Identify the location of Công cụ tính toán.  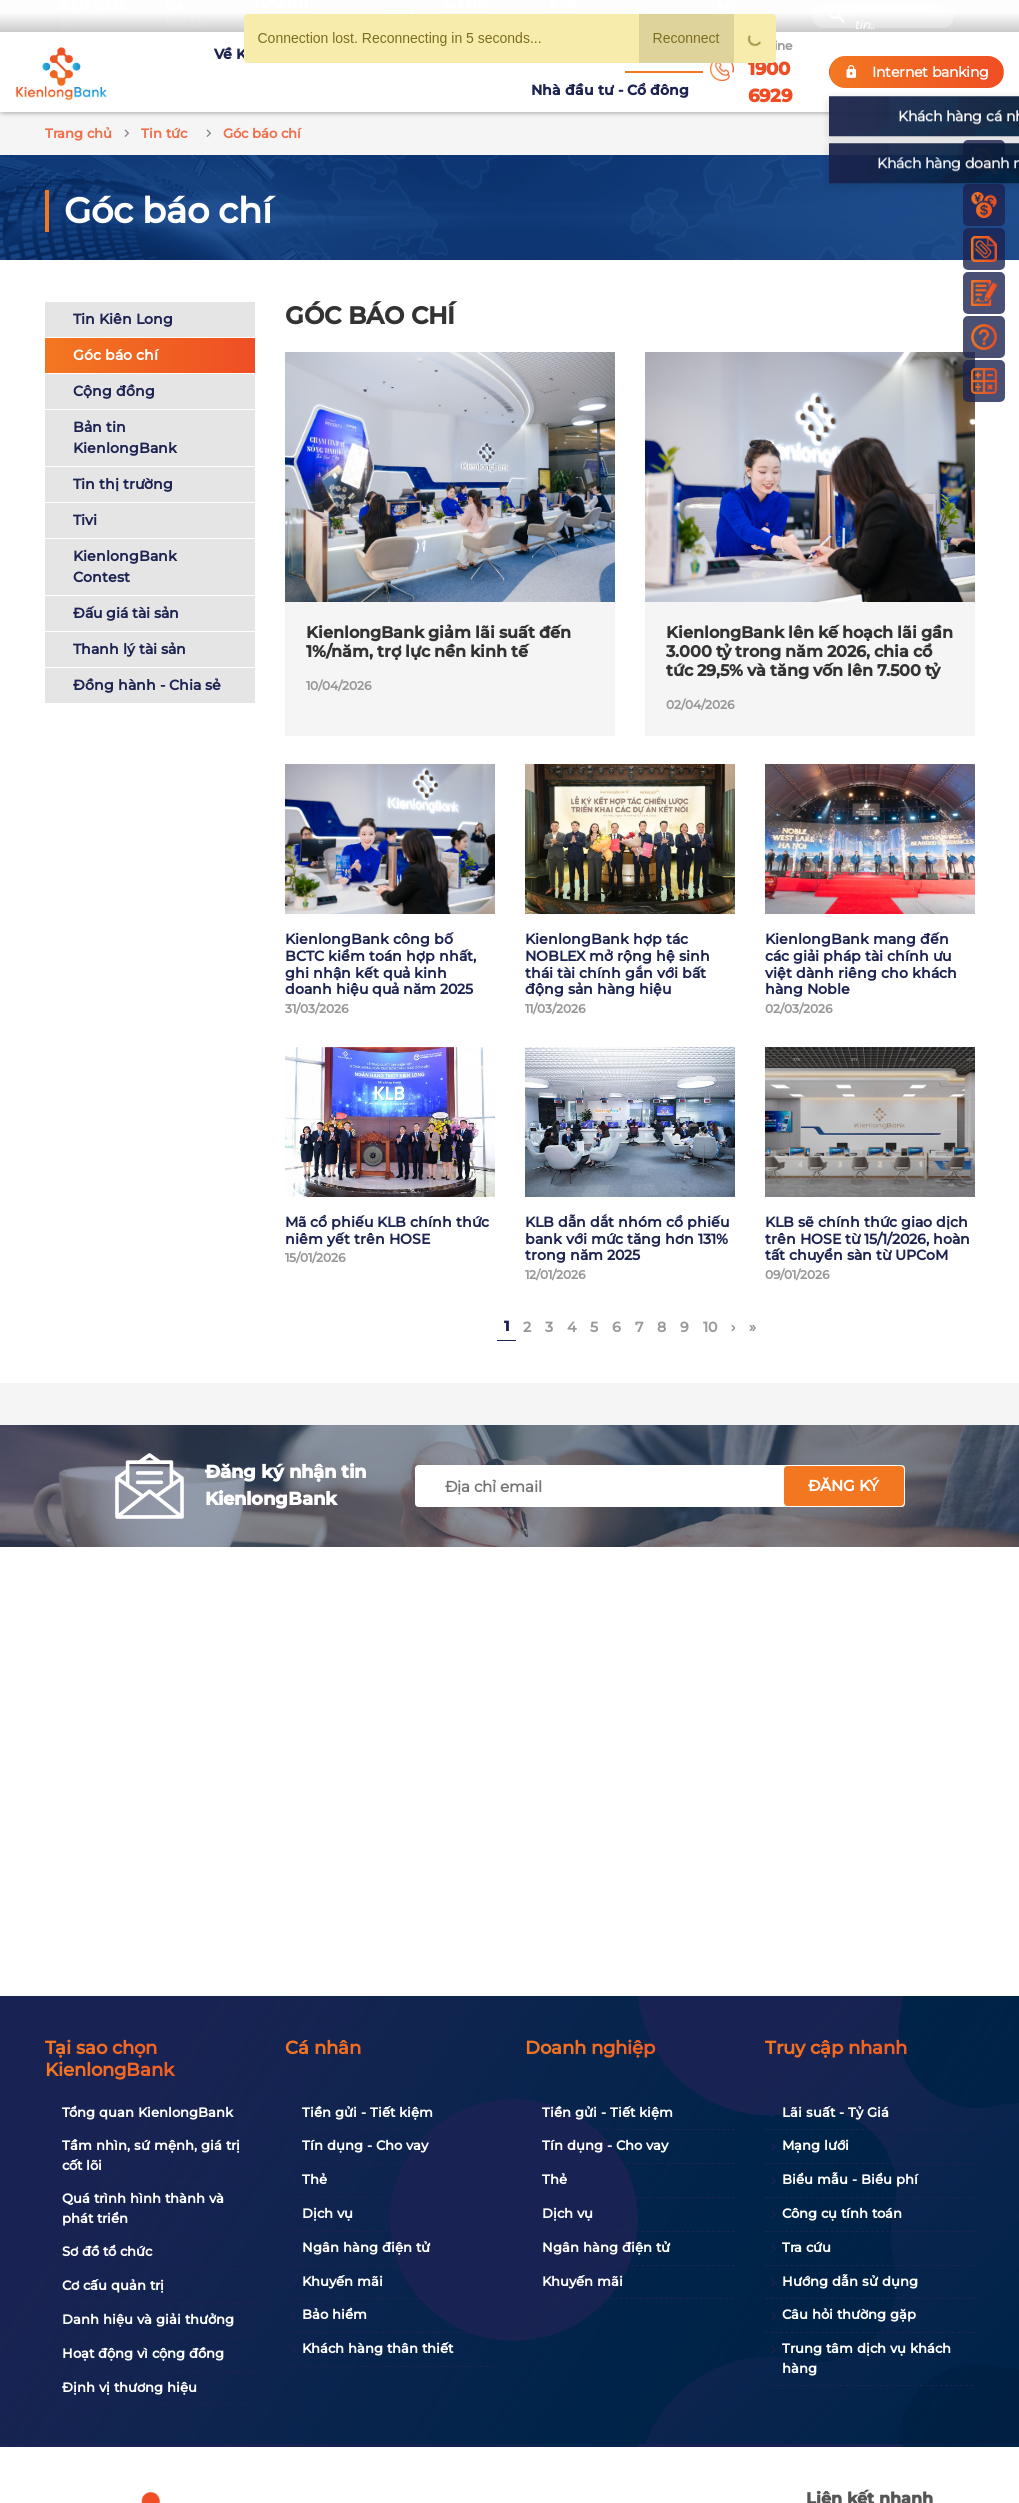
(842, 2213).